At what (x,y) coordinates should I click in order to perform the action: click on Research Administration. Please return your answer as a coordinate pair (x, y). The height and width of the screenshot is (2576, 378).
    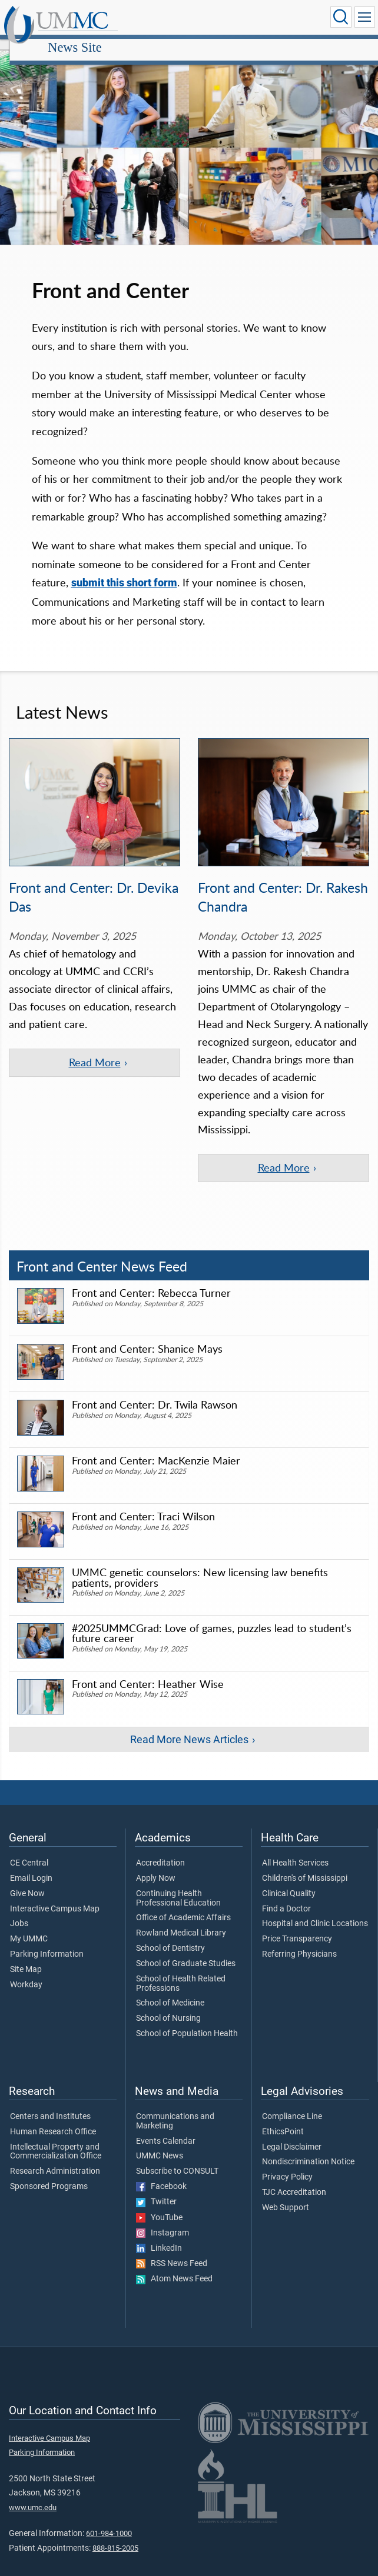
    Looking at the image, I should click on (55, 2123).